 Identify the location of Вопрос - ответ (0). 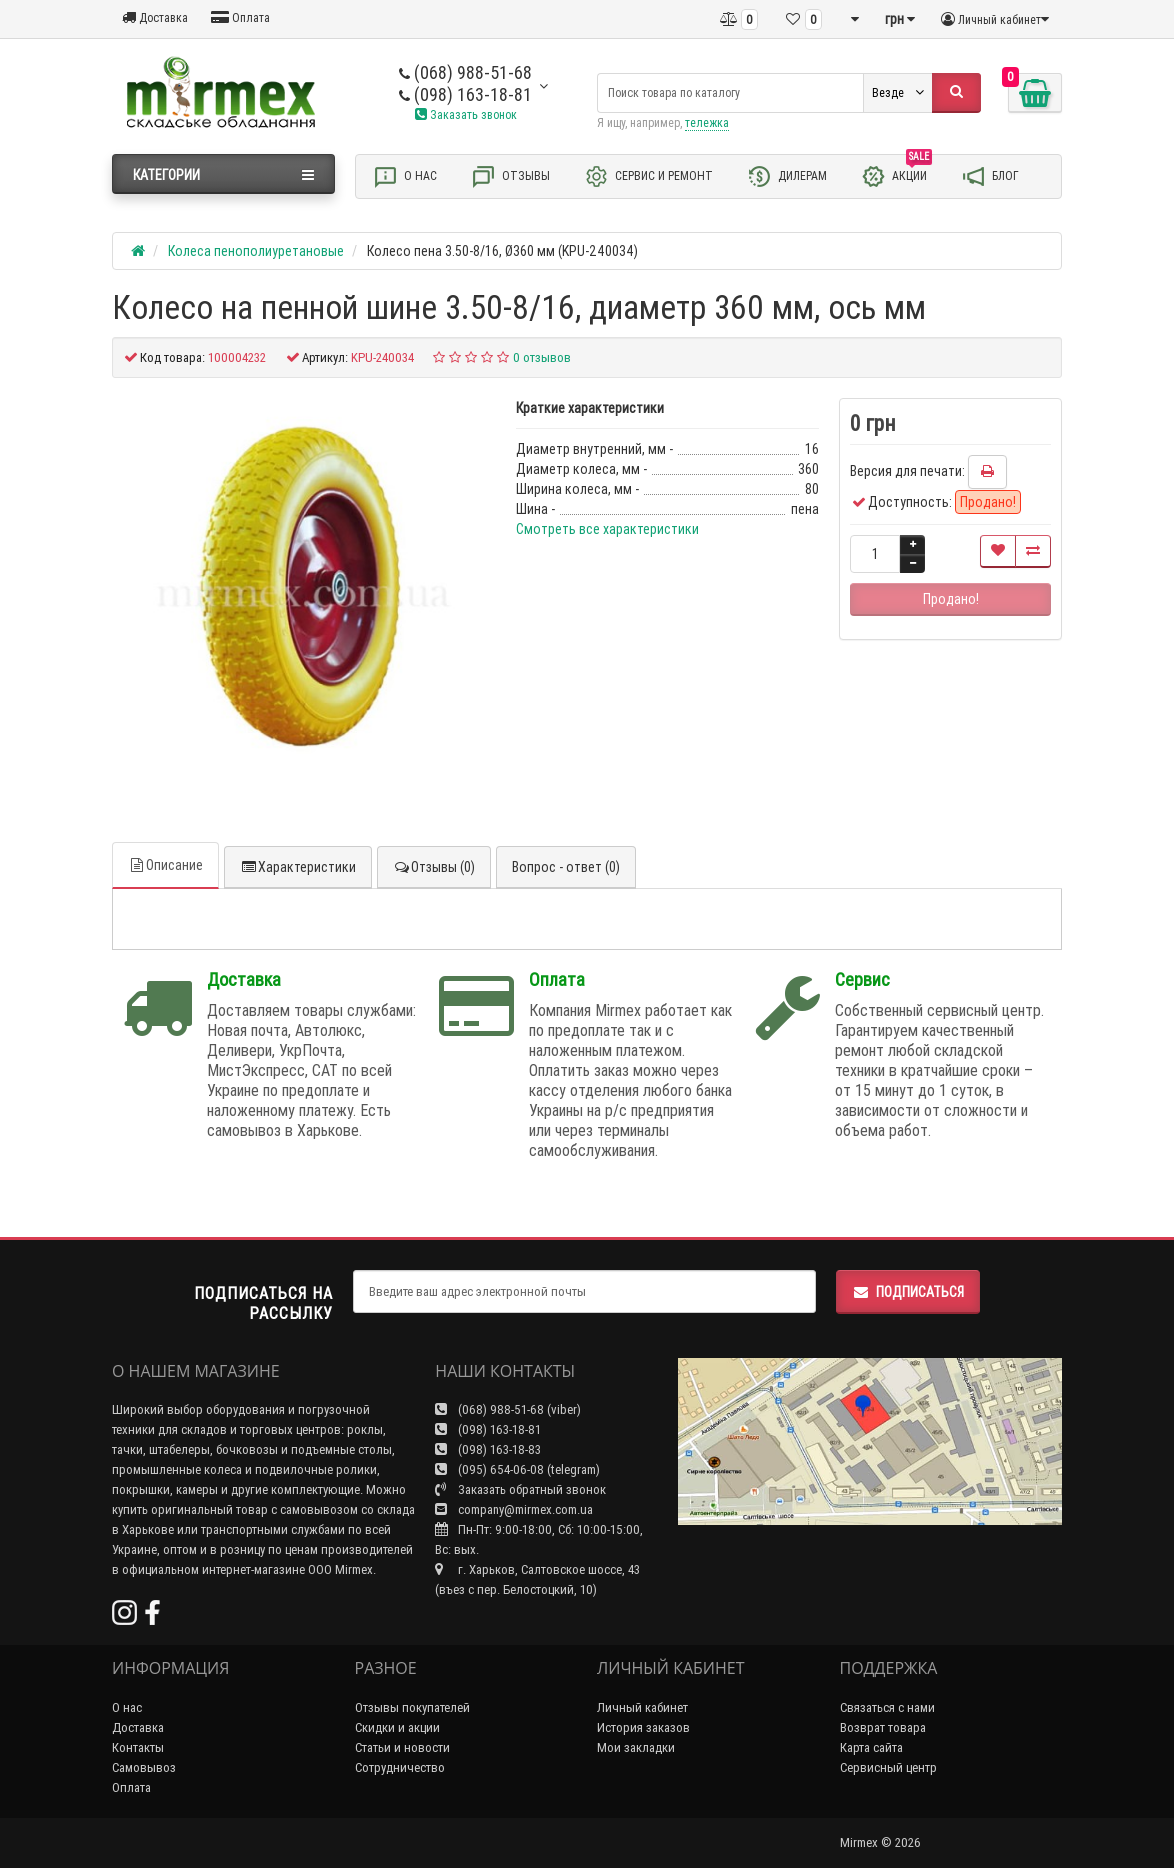
(566, 867).